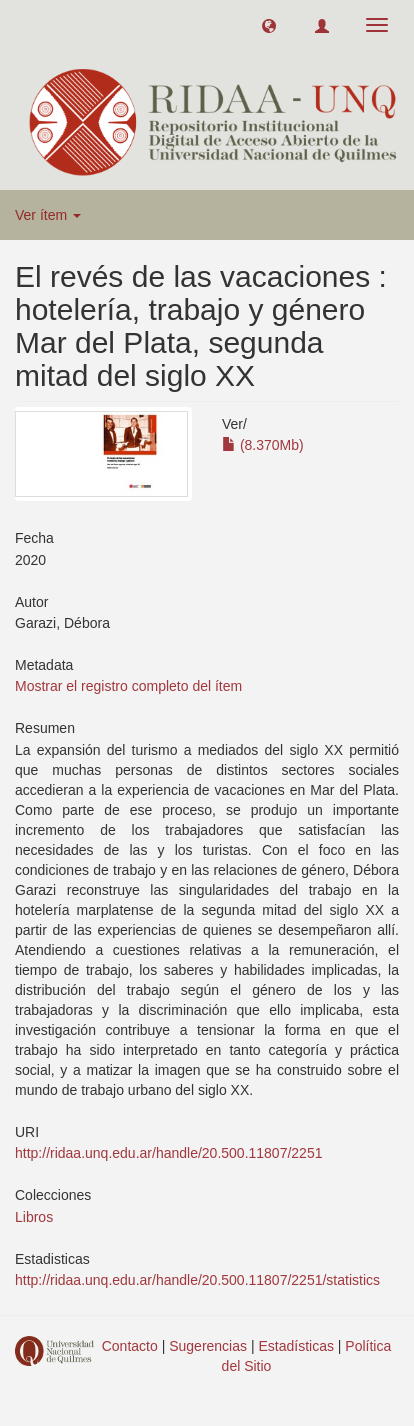 This screenshot has width=414, height=1426. I want to click on Libros, so click(34, 1217).